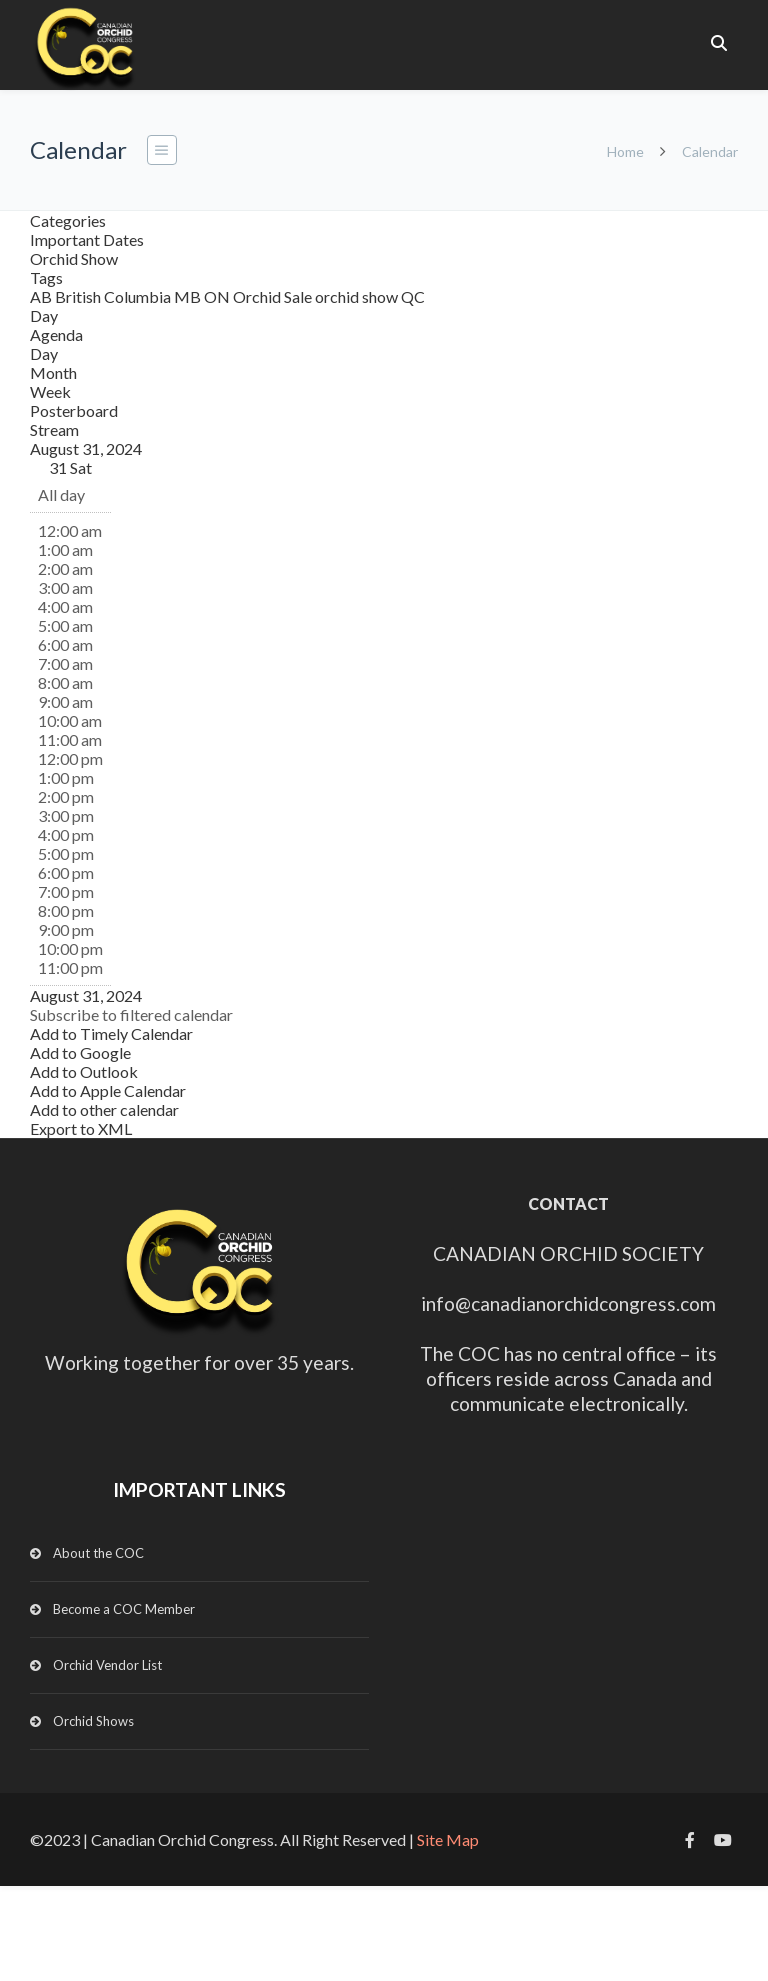 The height and width of the screenshot is (1981, 768). What do you see at coordinates (114, 296) in the screenshot?
I see `British Columbia` at bounding box center [114, 296].